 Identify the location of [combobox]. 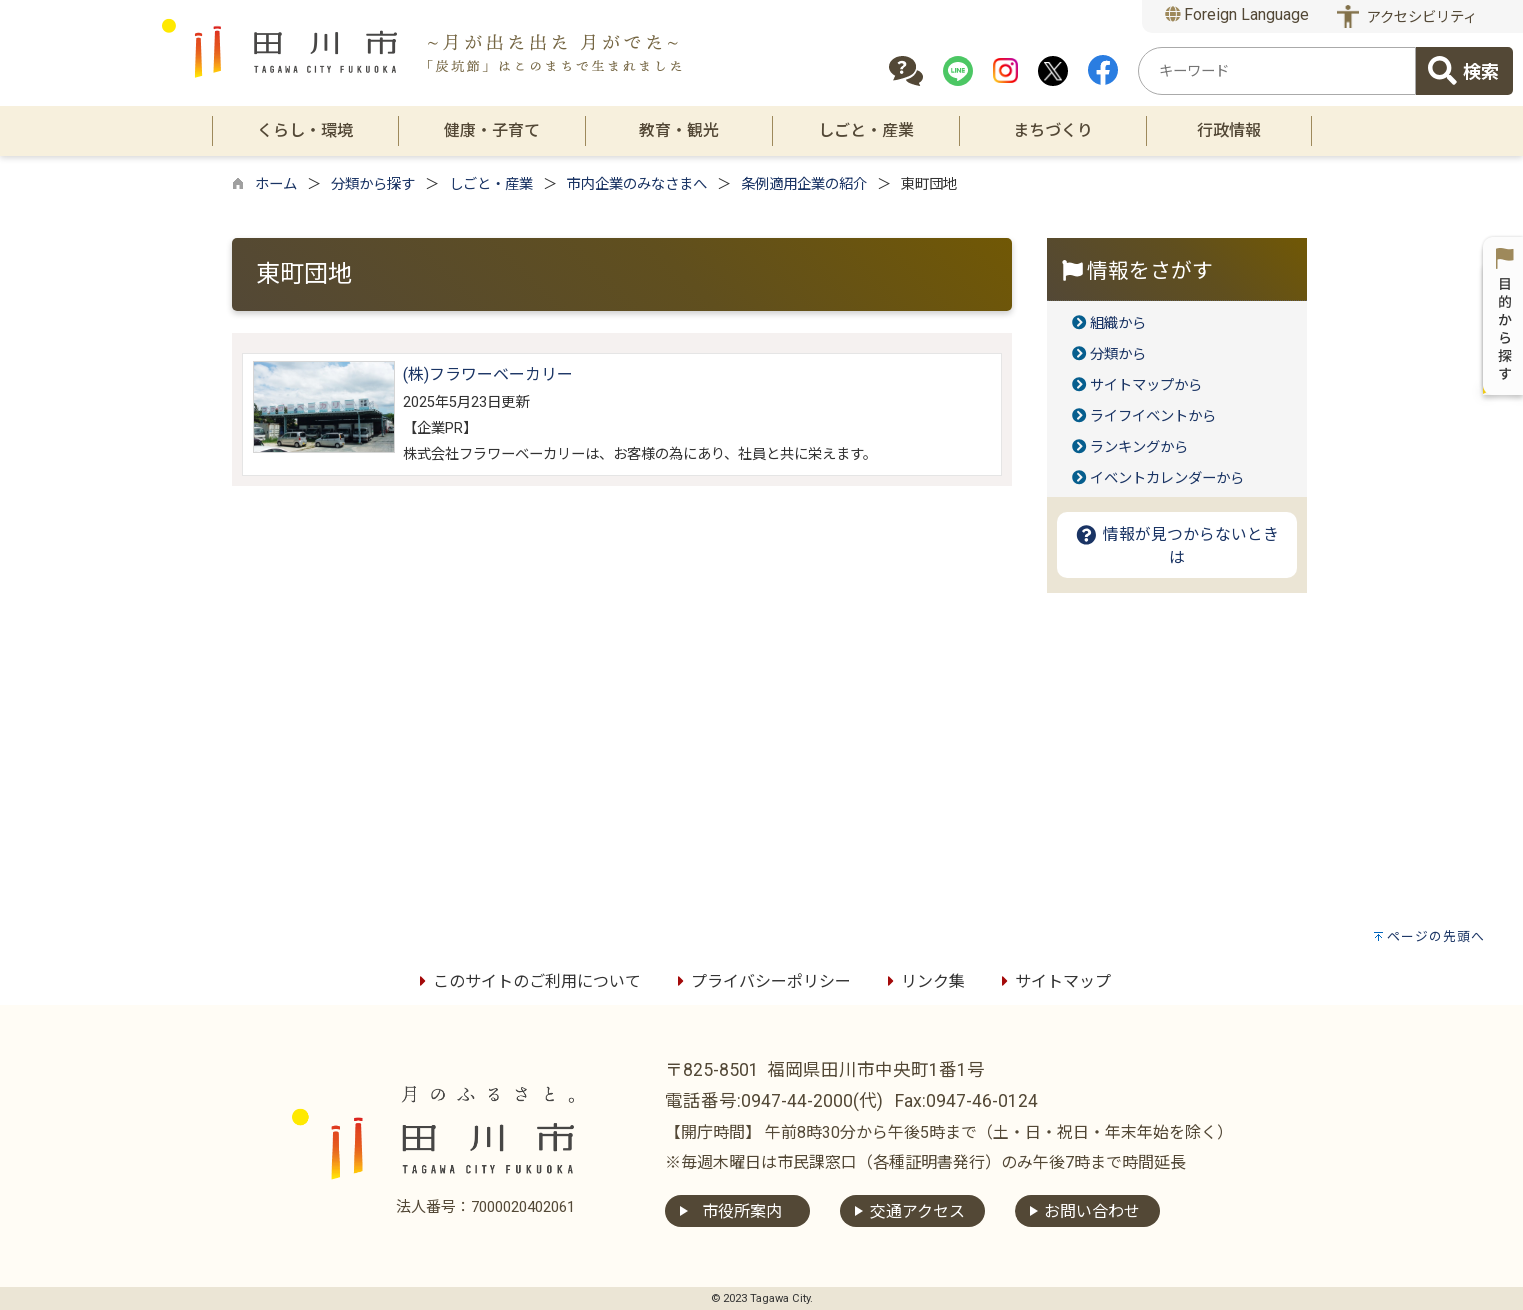
(1277, 71).